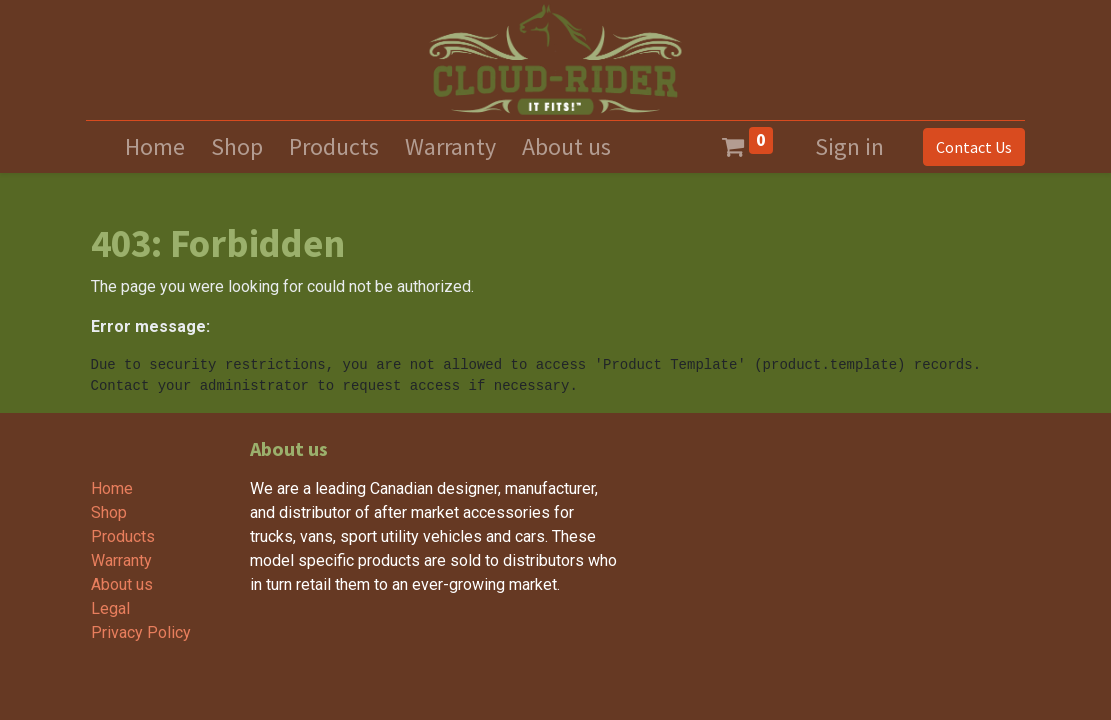 The image size is (1111, 720). Describe the element at coordinates (849, 146) in the screenshot. I see `Sign in` at that location.